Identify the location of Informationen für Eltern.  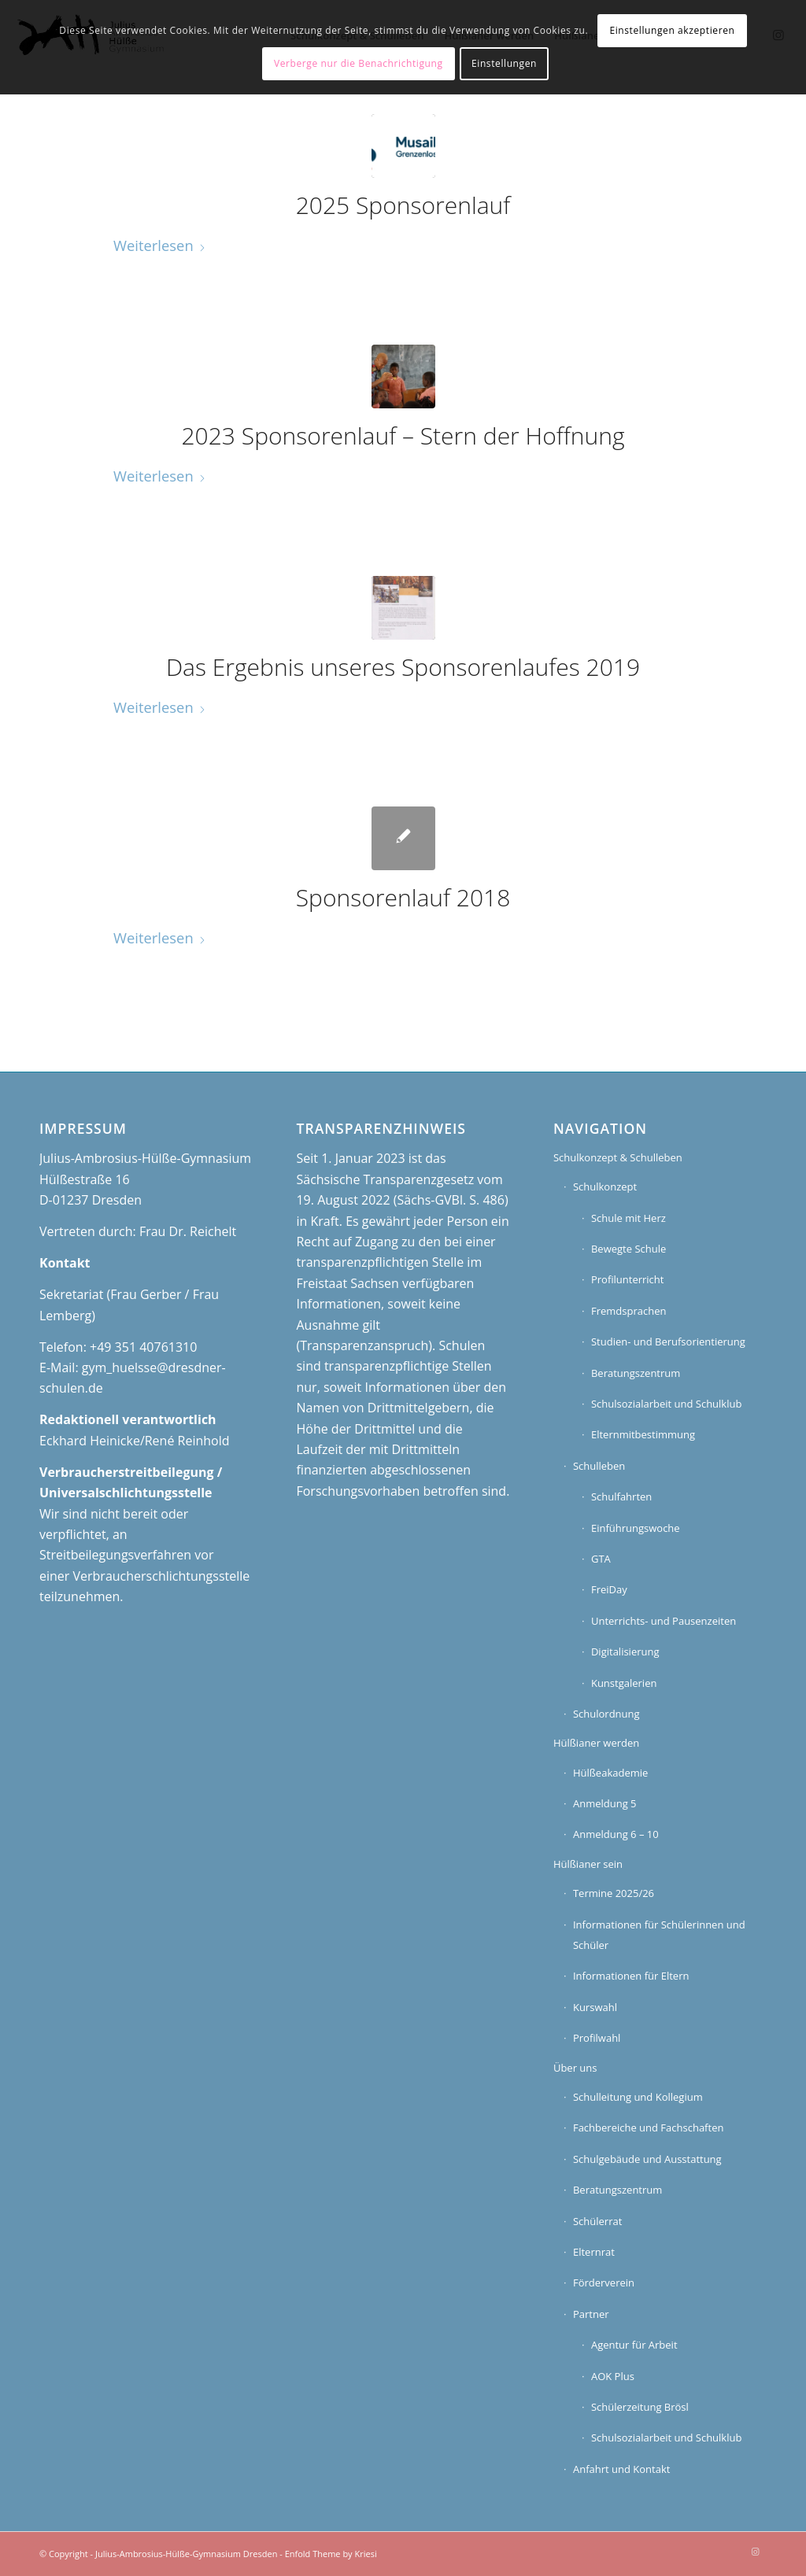
(631, 1976).